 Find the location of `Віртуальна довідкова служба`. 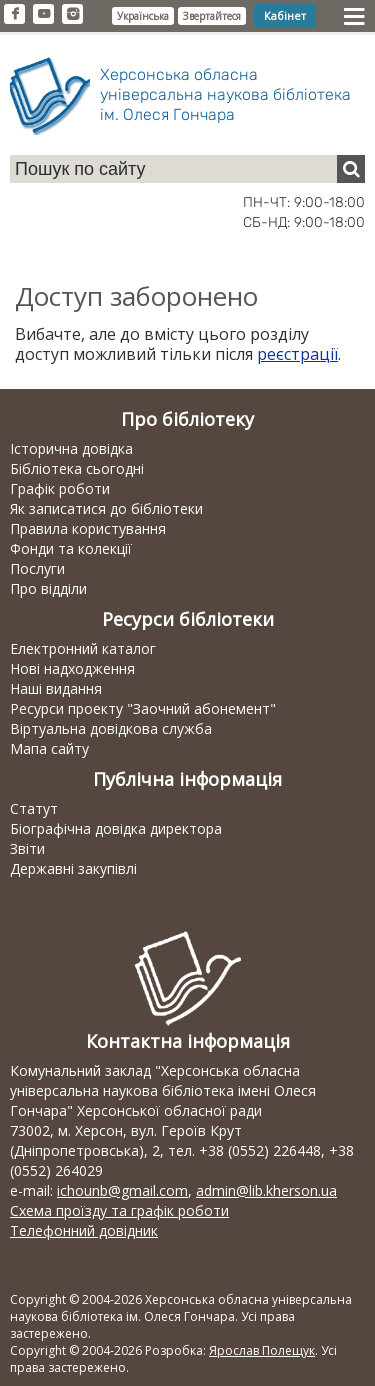

Віртуальна довідкова служба is located at coordinates (111, 728).